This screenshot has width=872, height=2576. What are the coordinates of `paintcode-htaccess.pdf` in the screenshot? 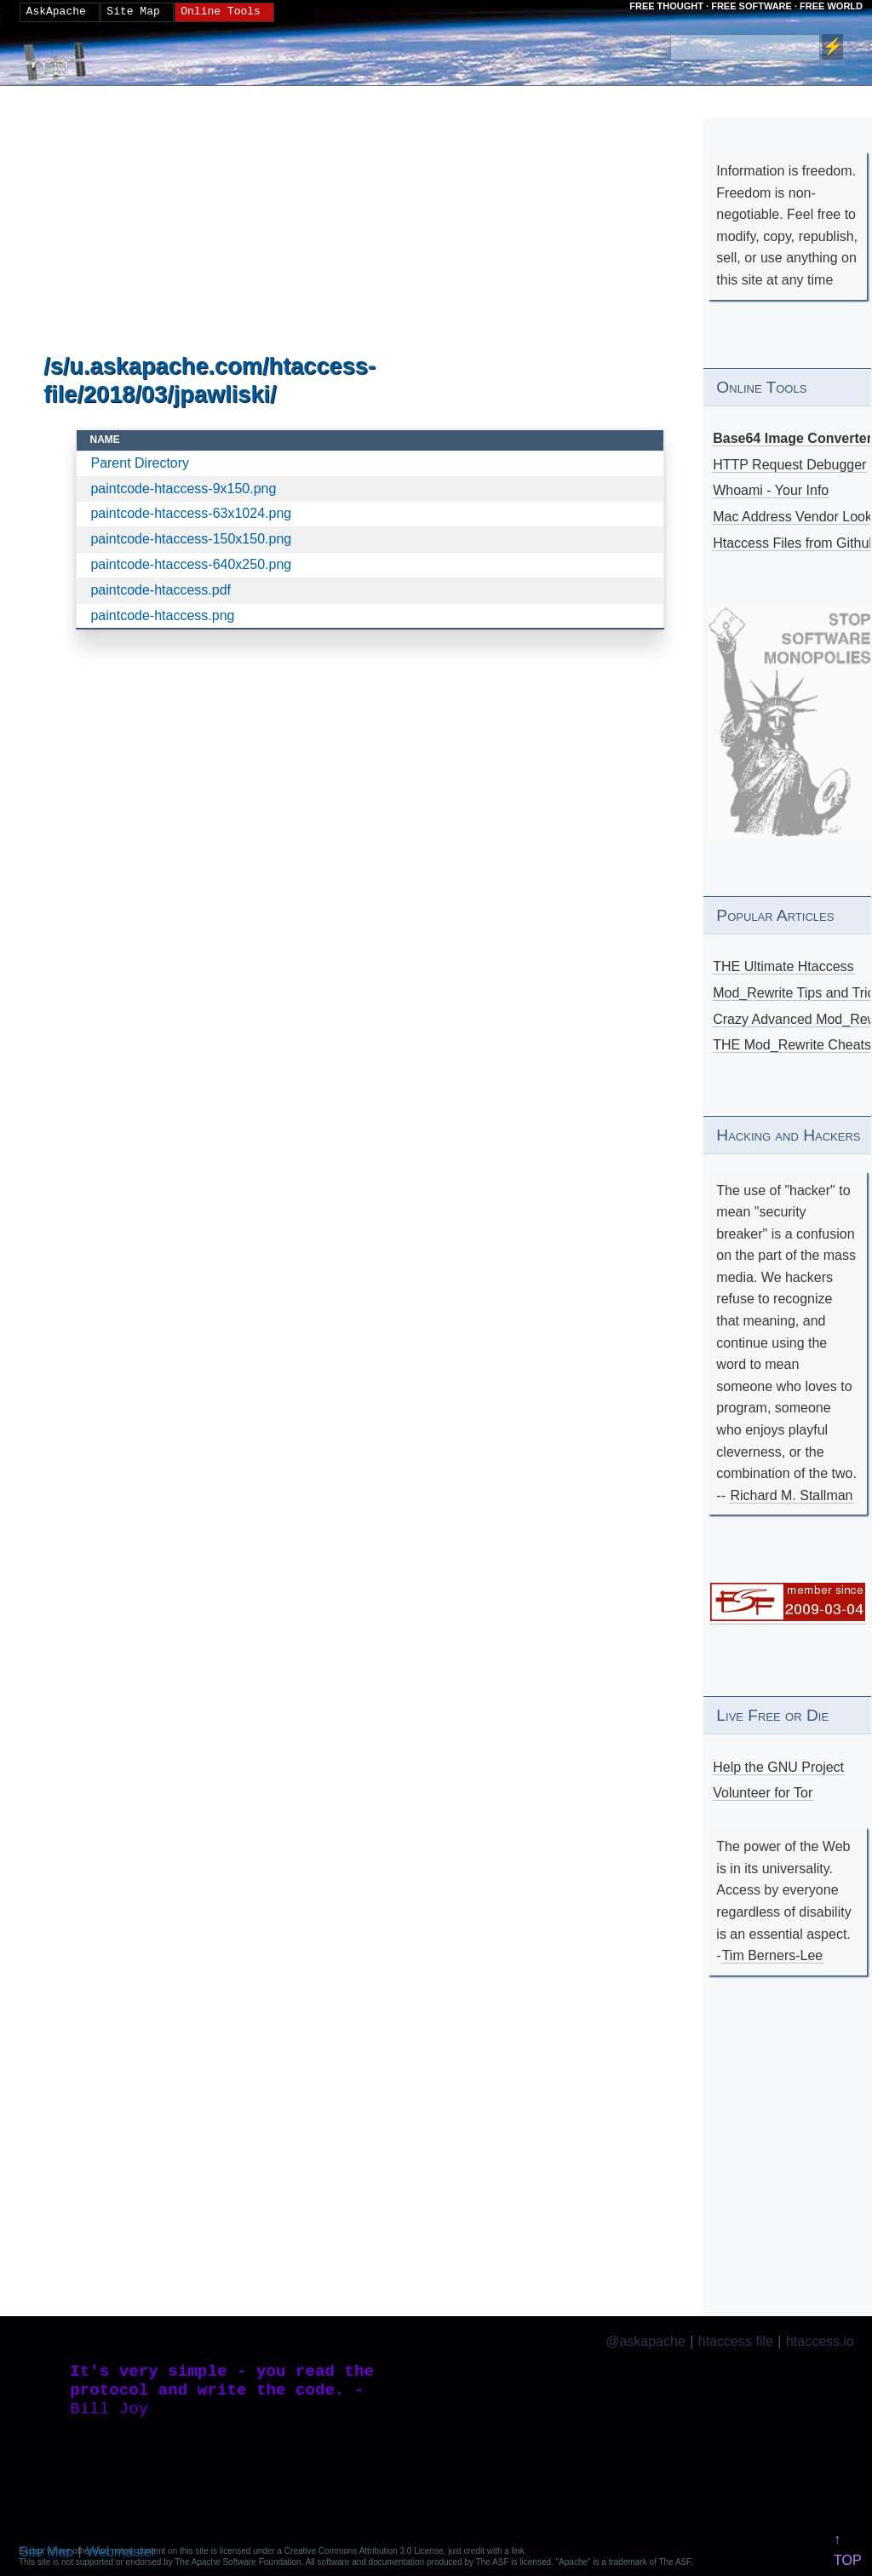 It's located at (160, 590).